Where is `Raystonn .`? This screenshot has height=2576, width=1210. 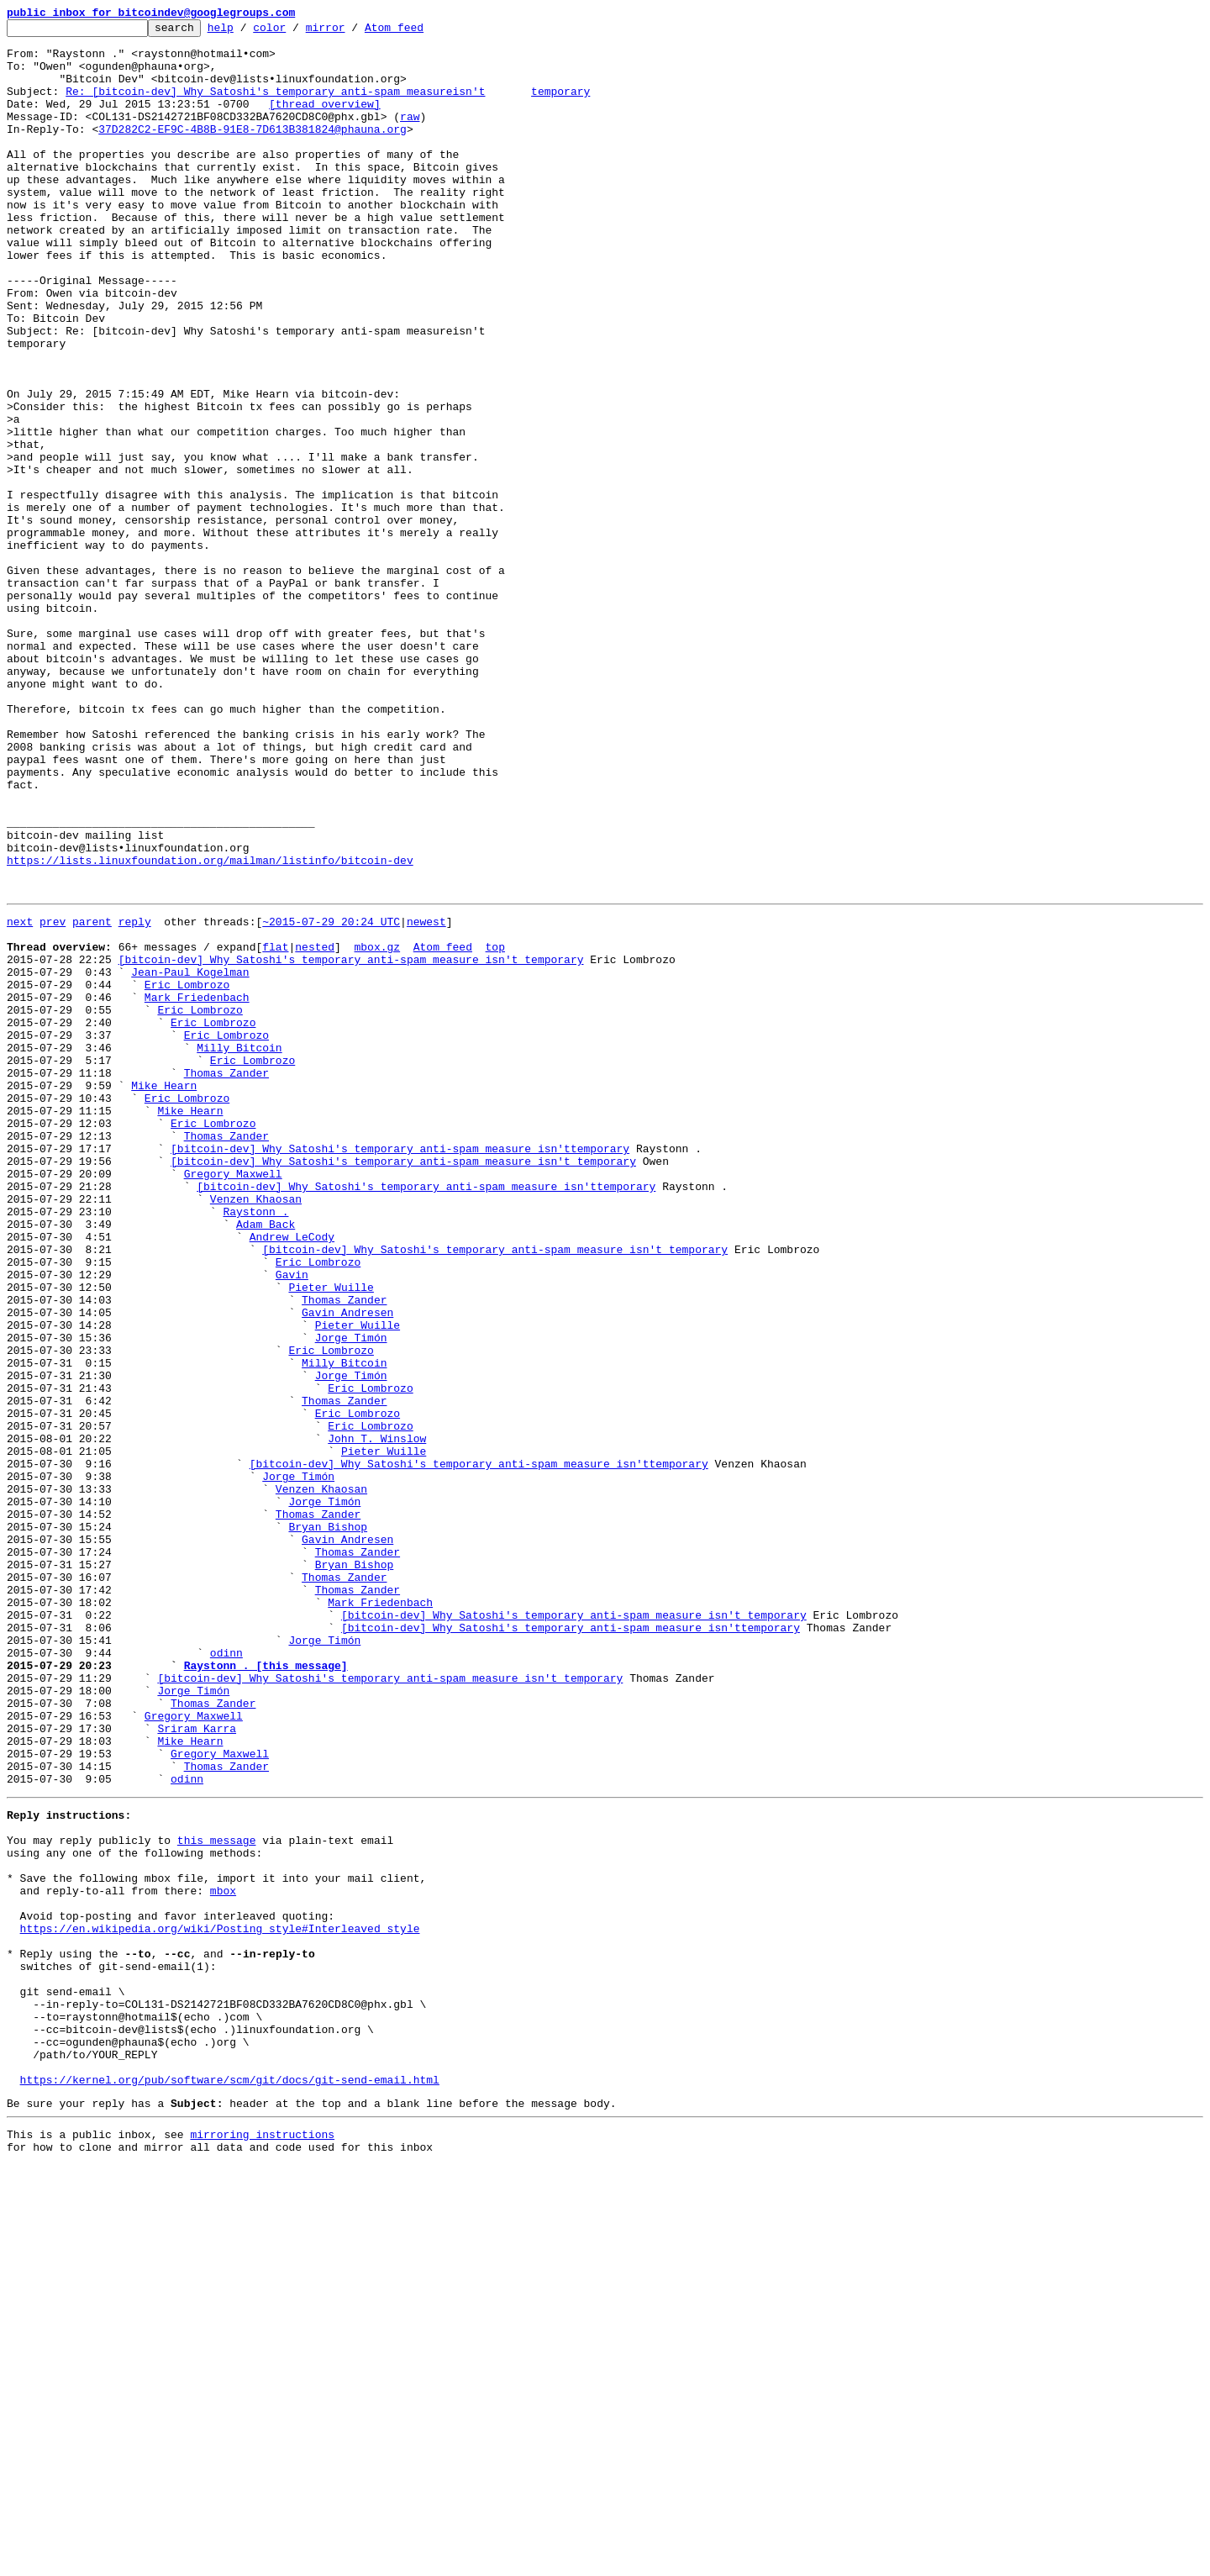
Raystonn . is located at coordinates (255, 1445).